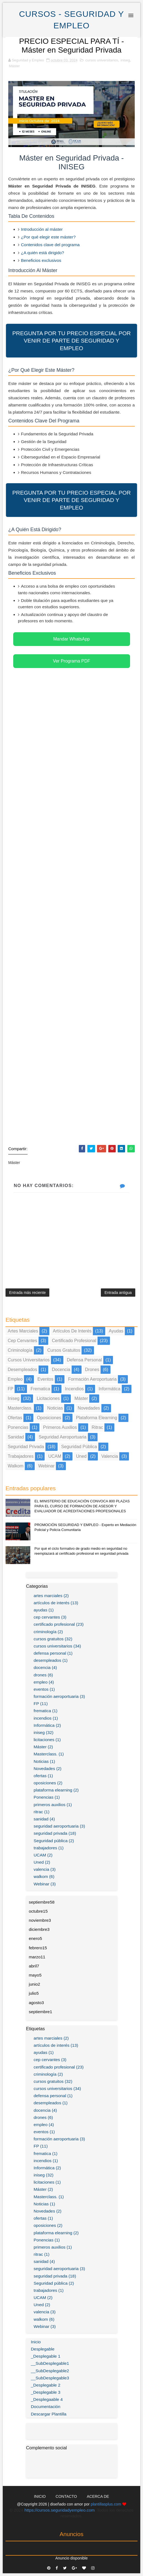 The height and width of the screenshot is (2576, 143). What do you see at coordinates (39, 1929) in the screenshot?
I see `diciembre` at bounding box center [39, 1929].